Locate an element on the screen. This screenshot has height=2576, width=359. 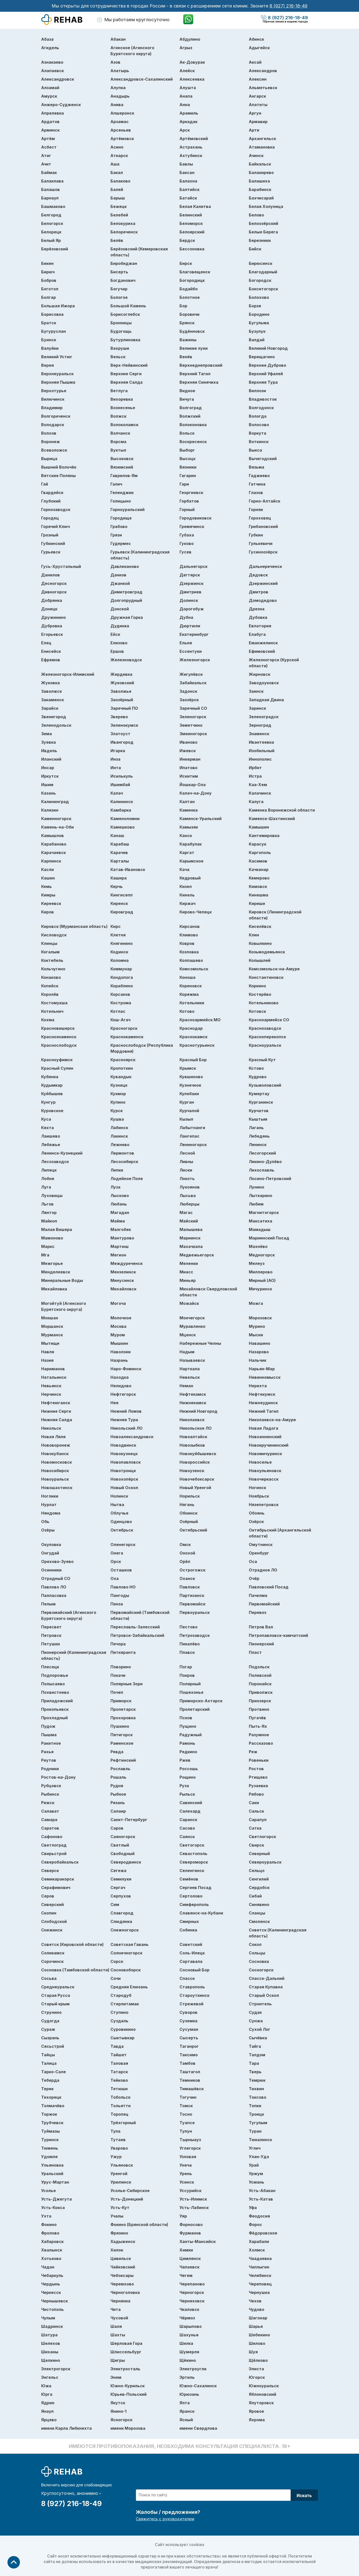
Бугуруслан is located at coordinates (53, 331).